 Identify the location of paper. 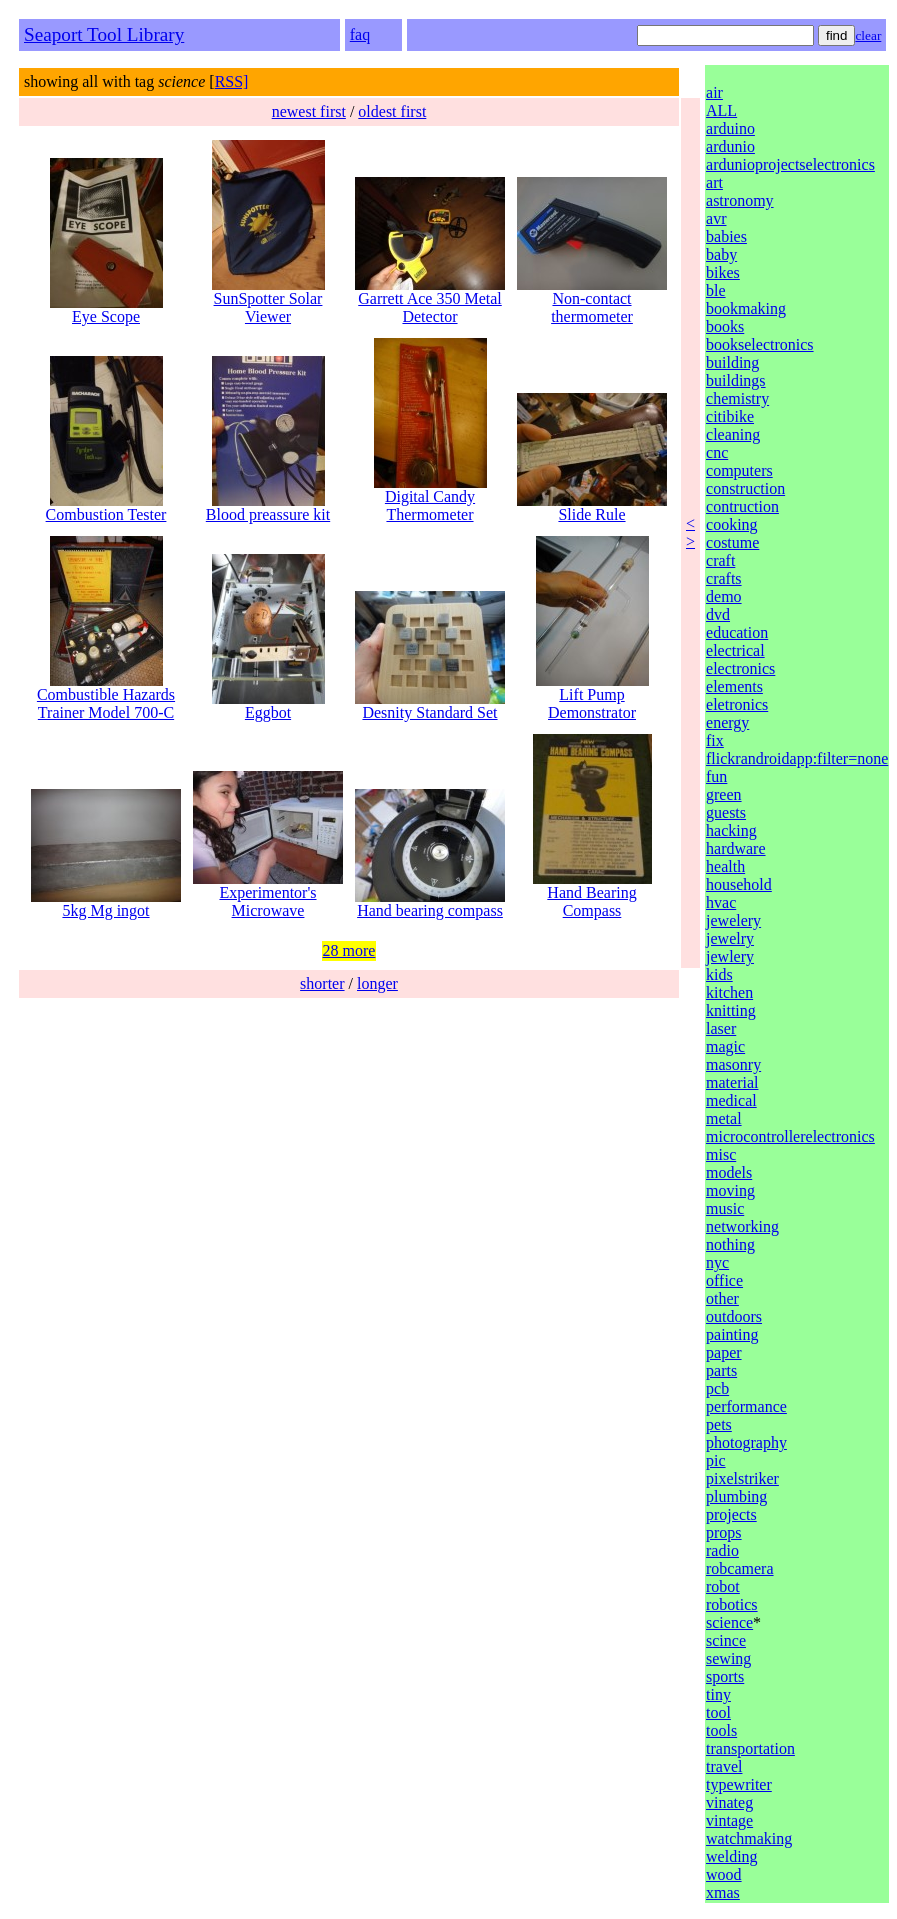
(724, 1352).